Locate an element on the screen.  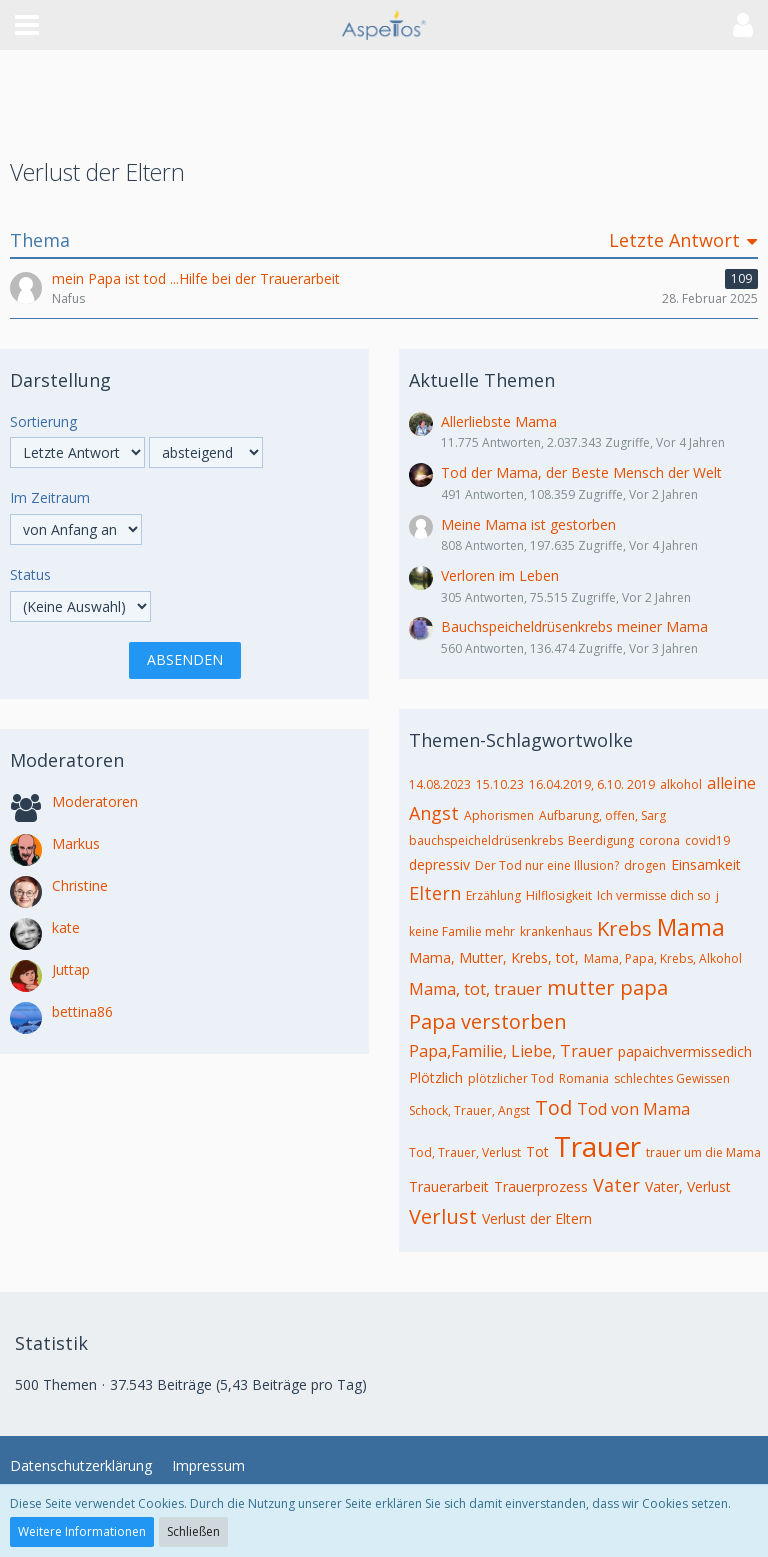
schlechtes Gewissen is located at coordinates (672, 1078).